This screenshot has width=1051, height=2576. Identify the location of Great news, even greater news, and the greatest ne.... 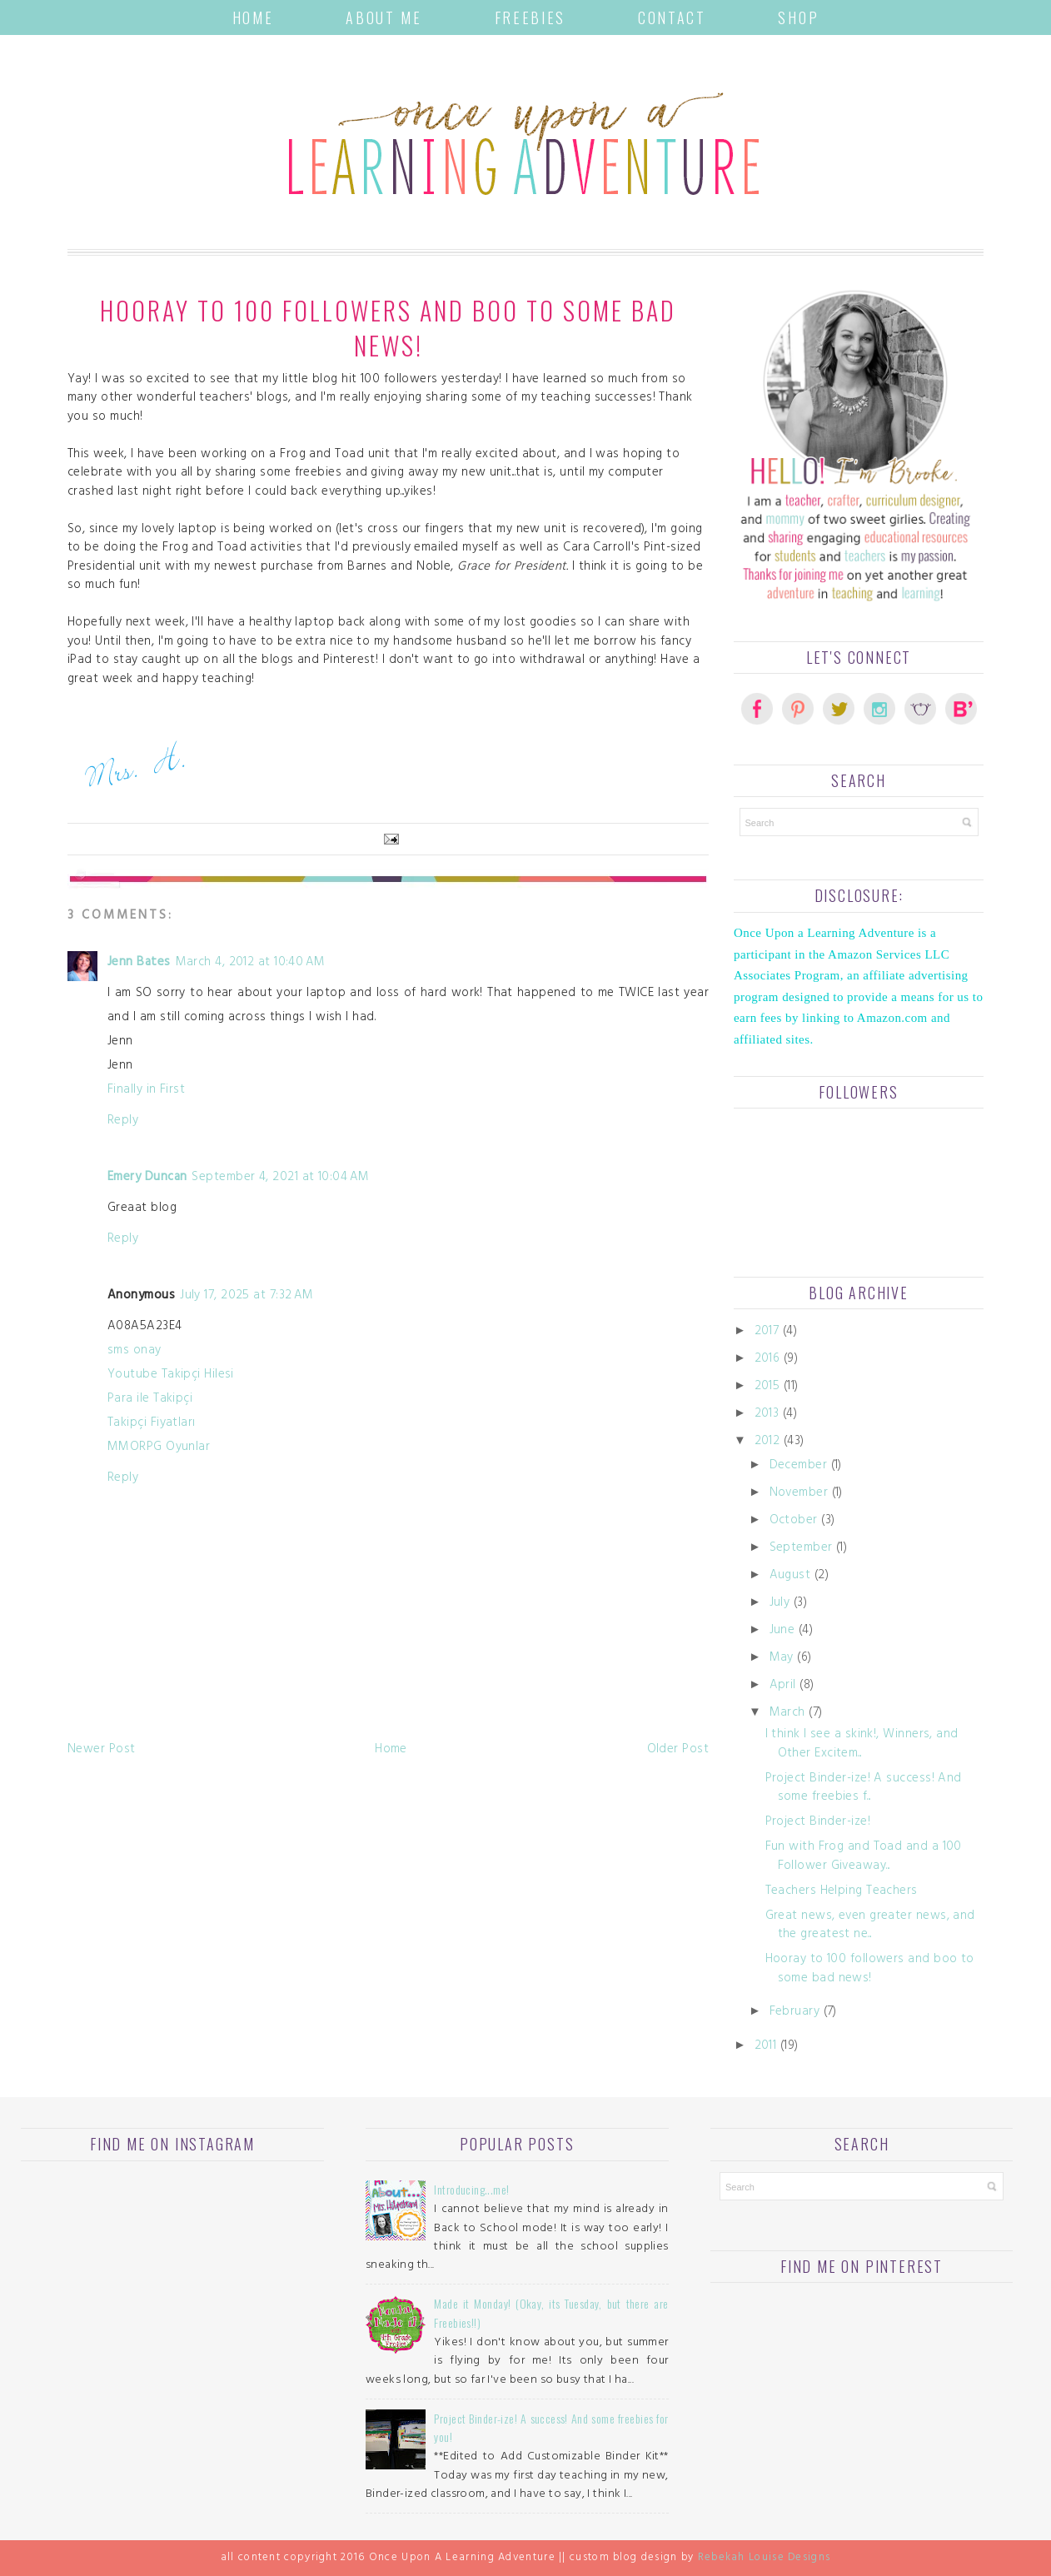
(870, 1926).